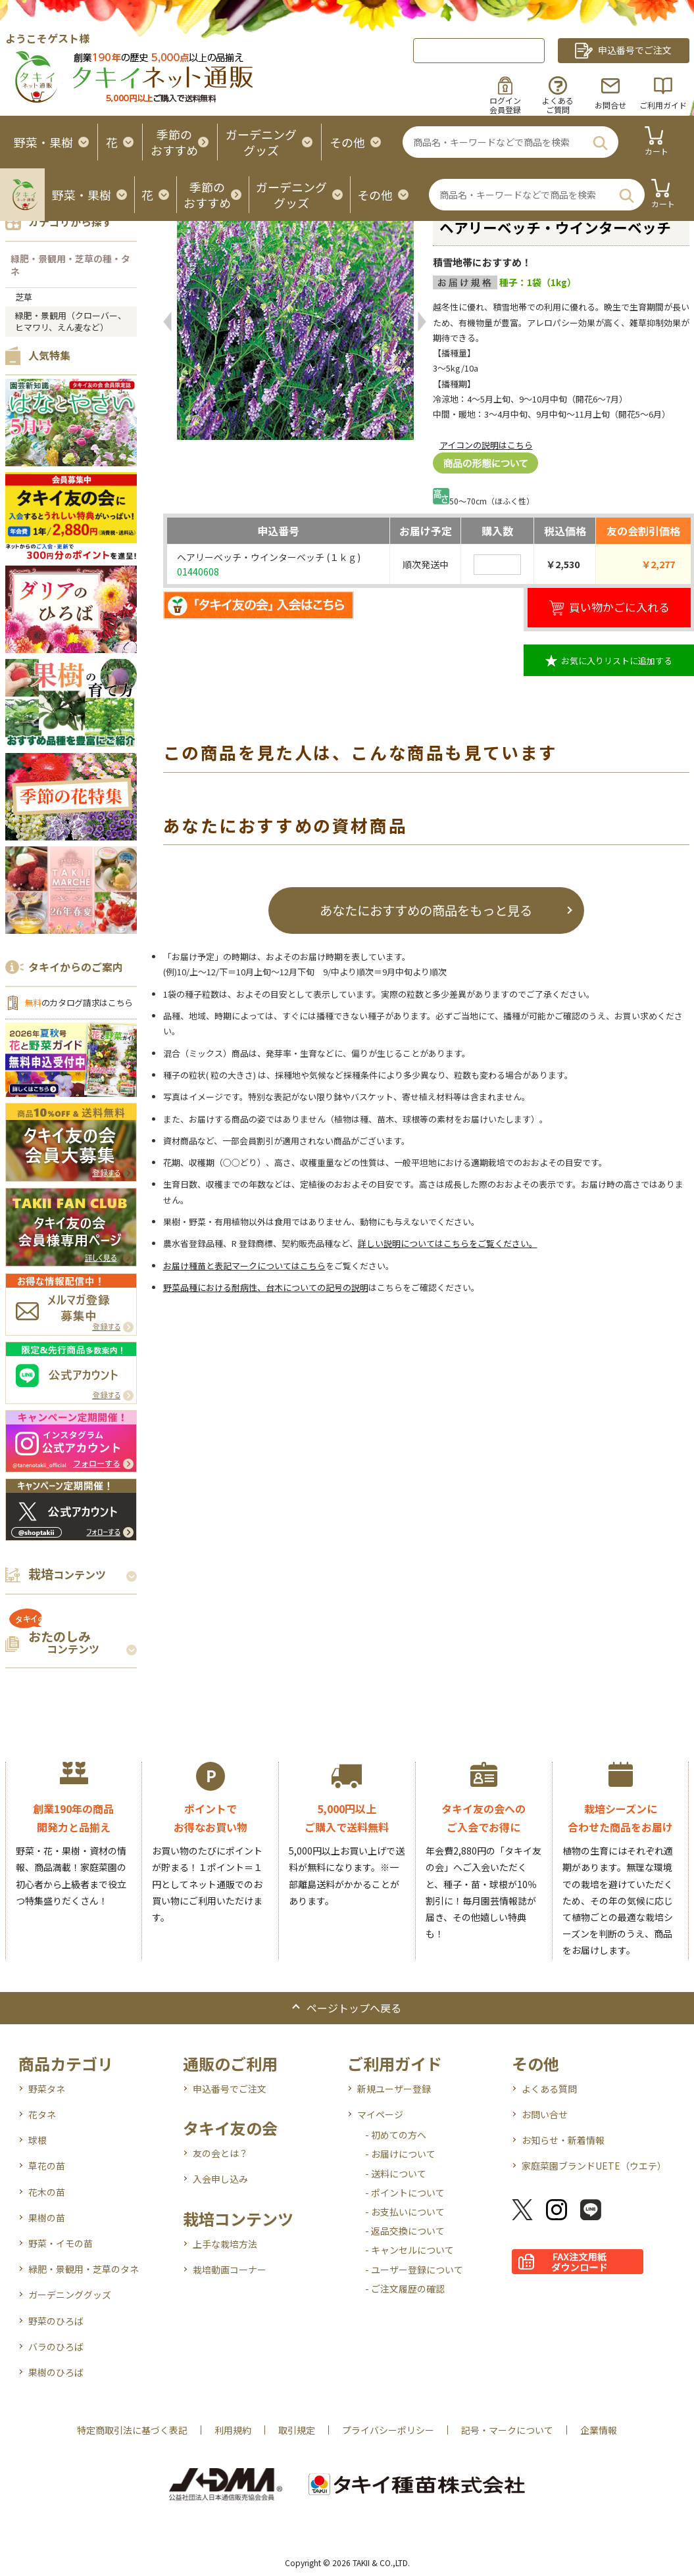  What do you see at coordinates (394, 2088) in the screenshot?
I see `新規ユーザー登録` at bounding box center [394, 2088].